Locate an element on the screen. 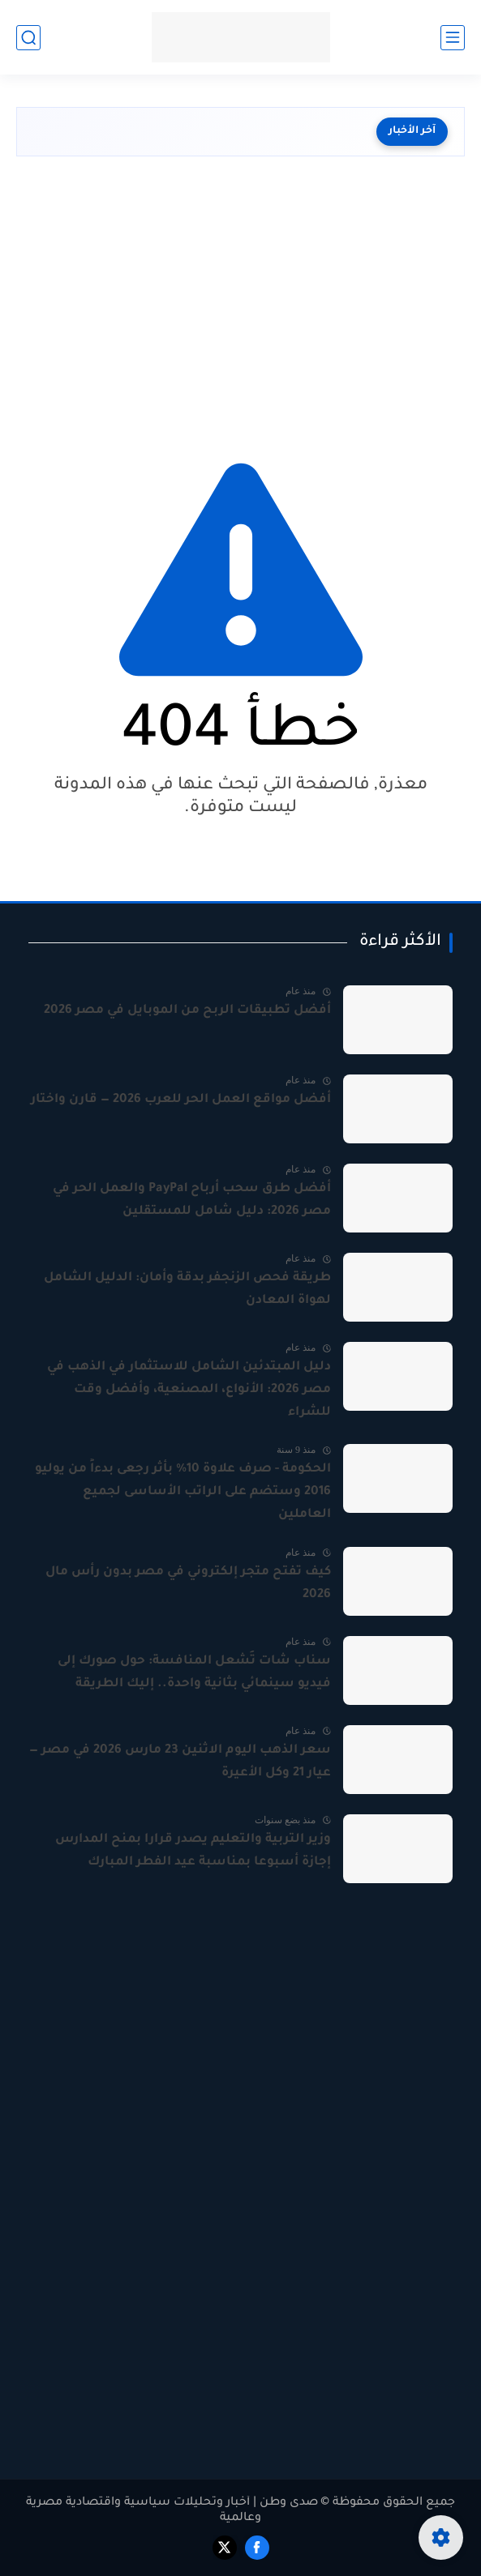 The width and height of the screenshot is (481, 2576). وزير التربية والتعليم يصدر قرارا بمنح المدارس إجازة أسبوعا بمناسبة عيد الفطر المبارك is located at coordinates (193, 1851).